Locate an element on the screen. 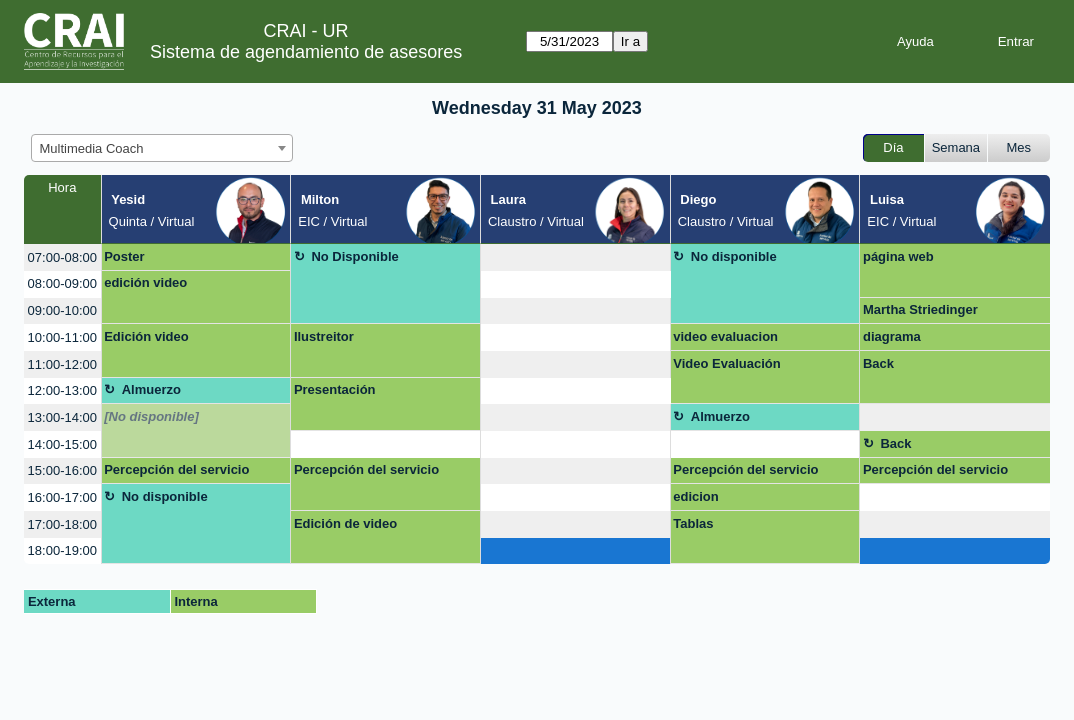 Image resolution: width=1074 pixels, height=720 pixels. Percepción del servicio is located at coordinates (176, 469).